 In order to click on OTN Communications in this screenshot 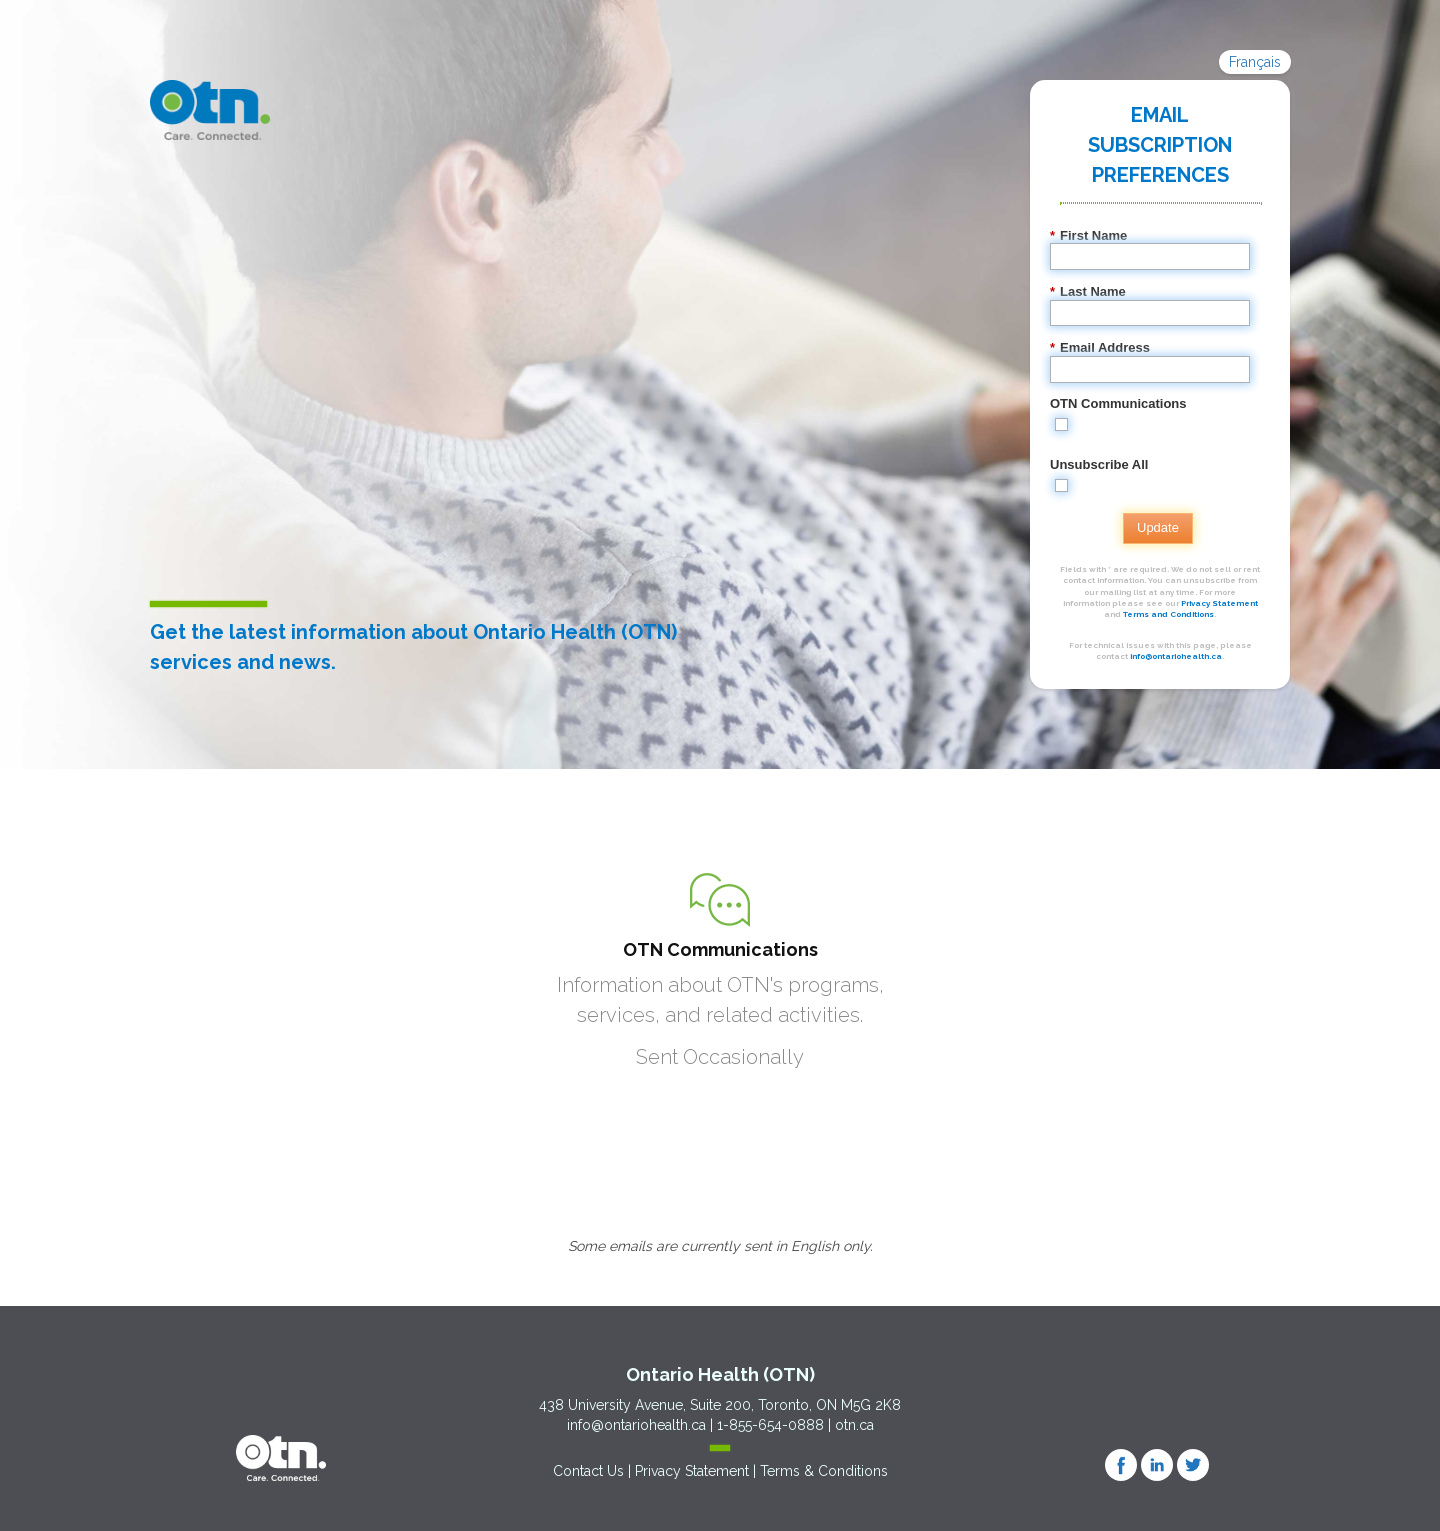, I will do `click(1118, 403)`.